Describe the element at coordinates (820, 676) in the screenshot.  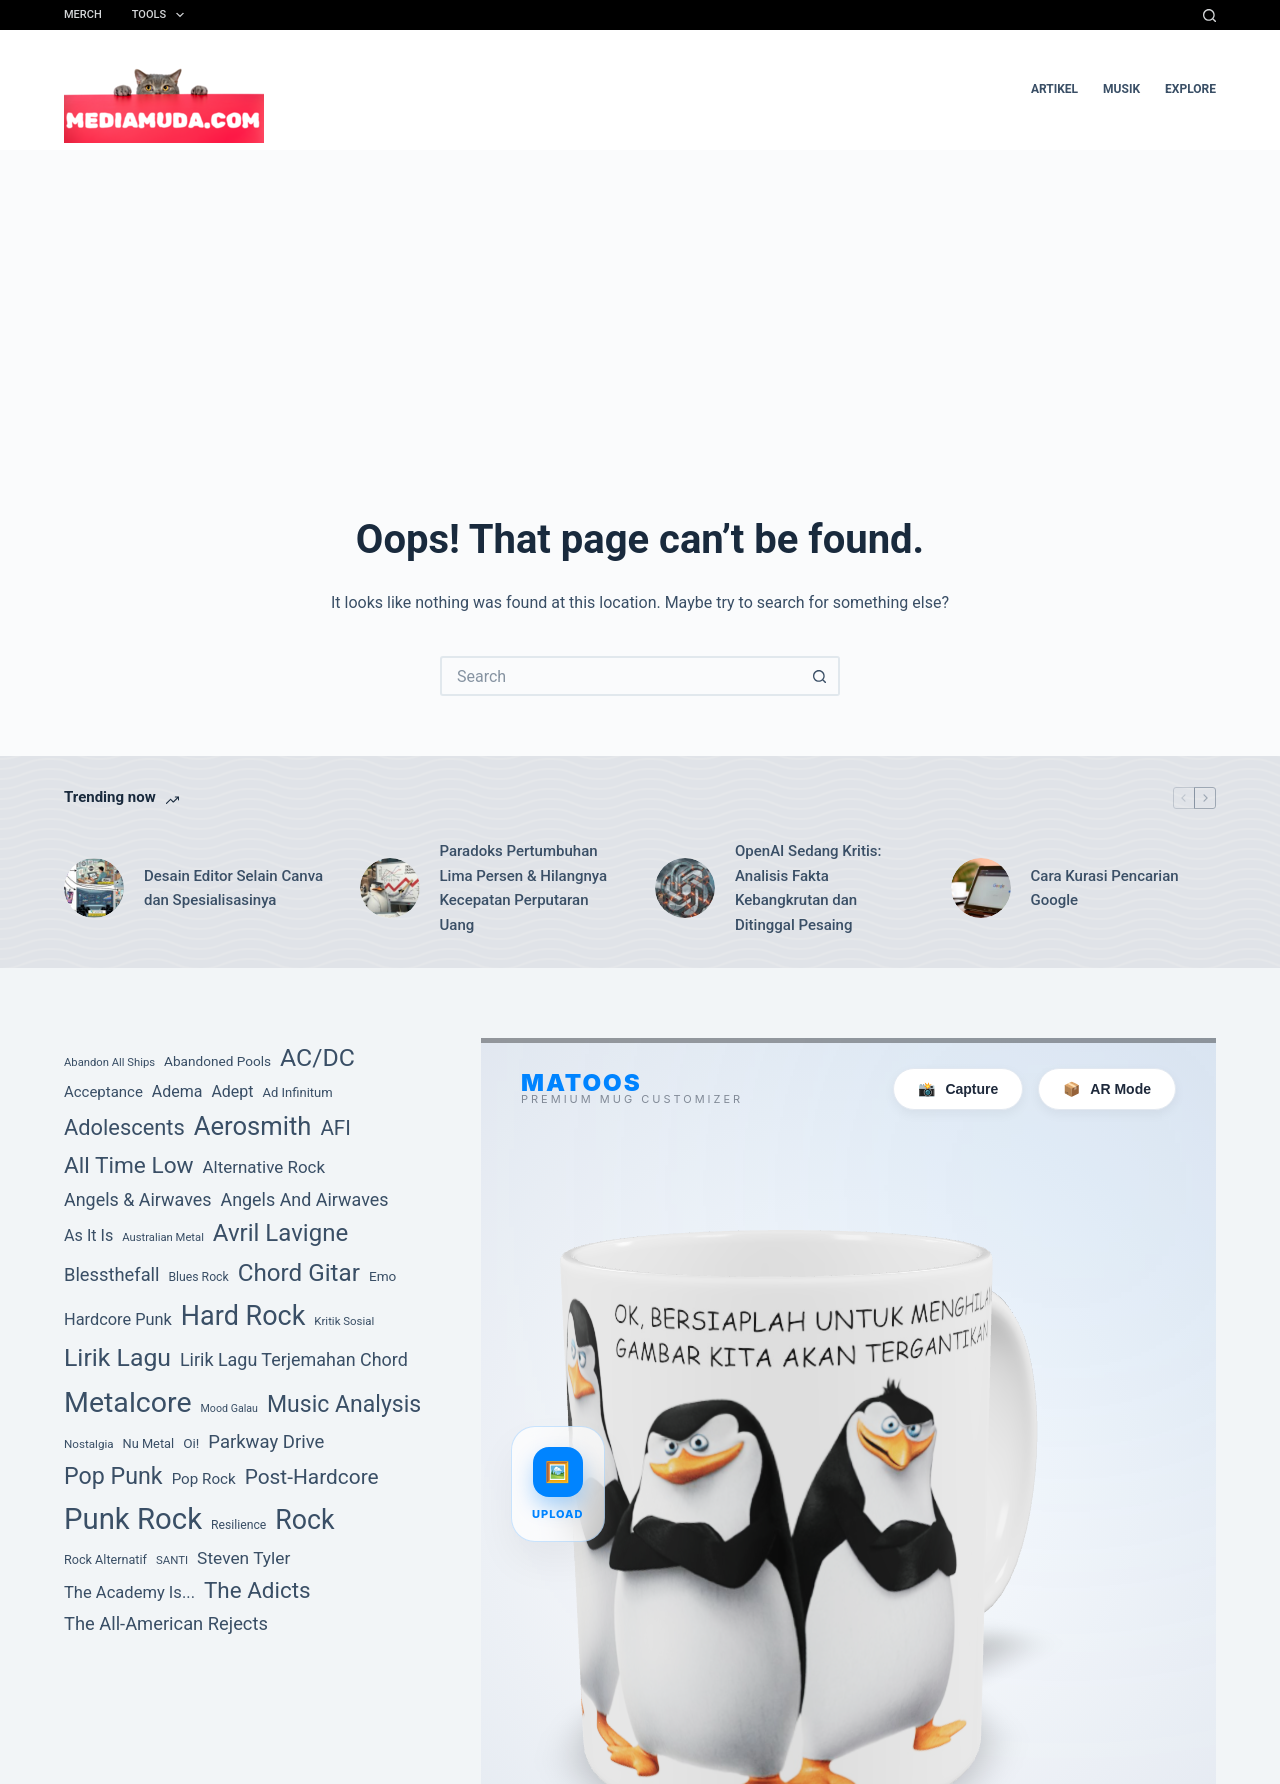
I see `[Search button]` at that location.